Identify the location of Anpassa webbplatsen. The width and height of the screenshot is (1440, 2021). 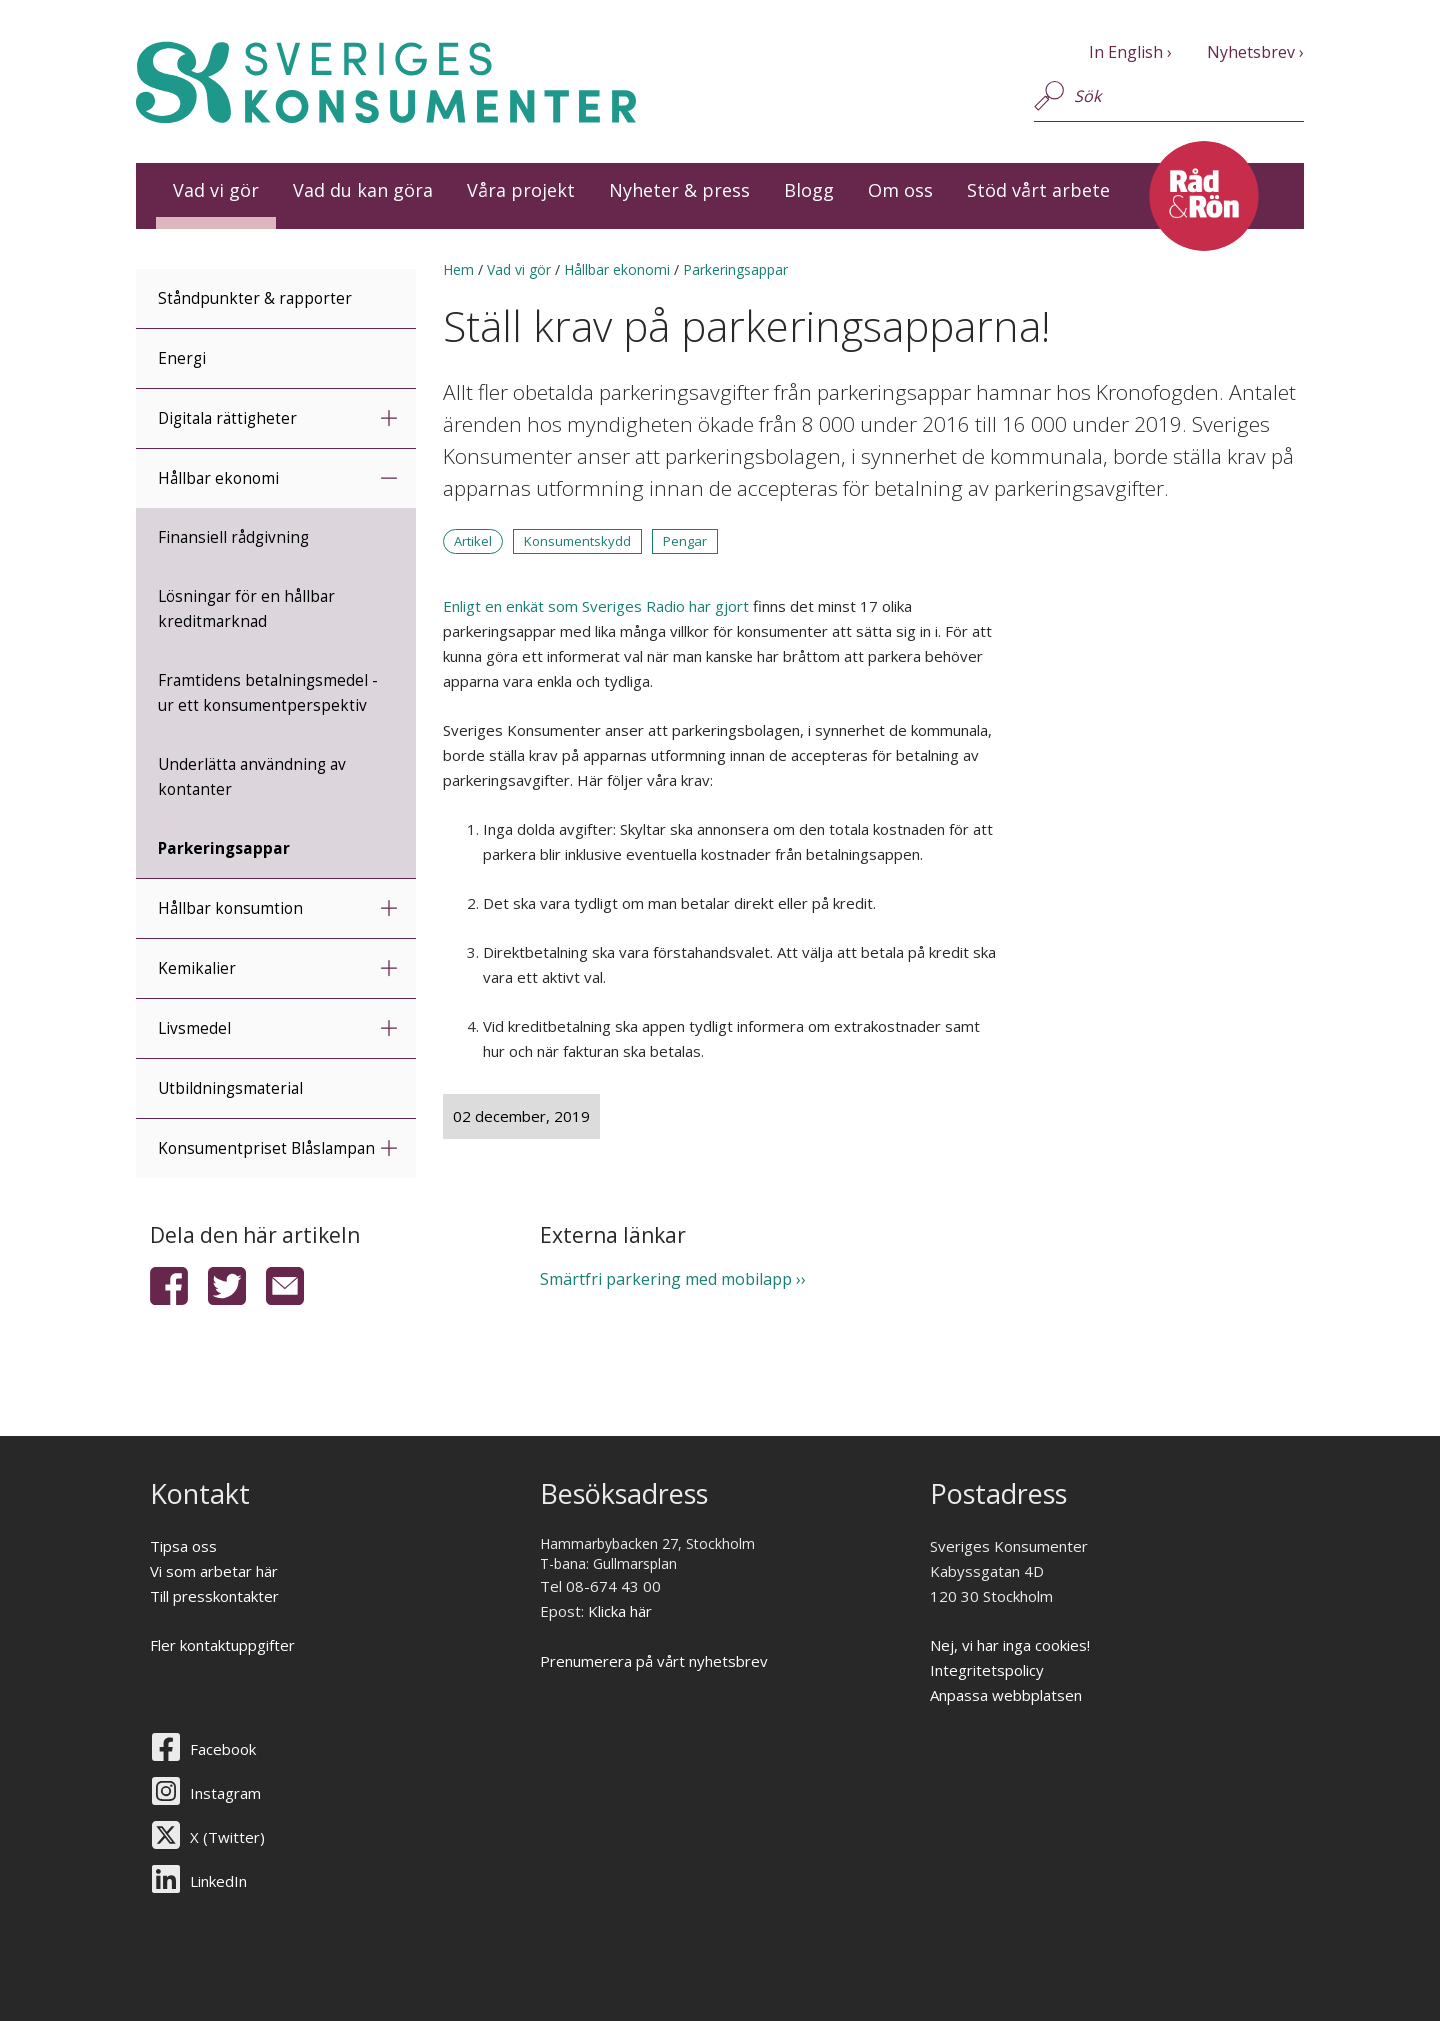
(1006, 1695).